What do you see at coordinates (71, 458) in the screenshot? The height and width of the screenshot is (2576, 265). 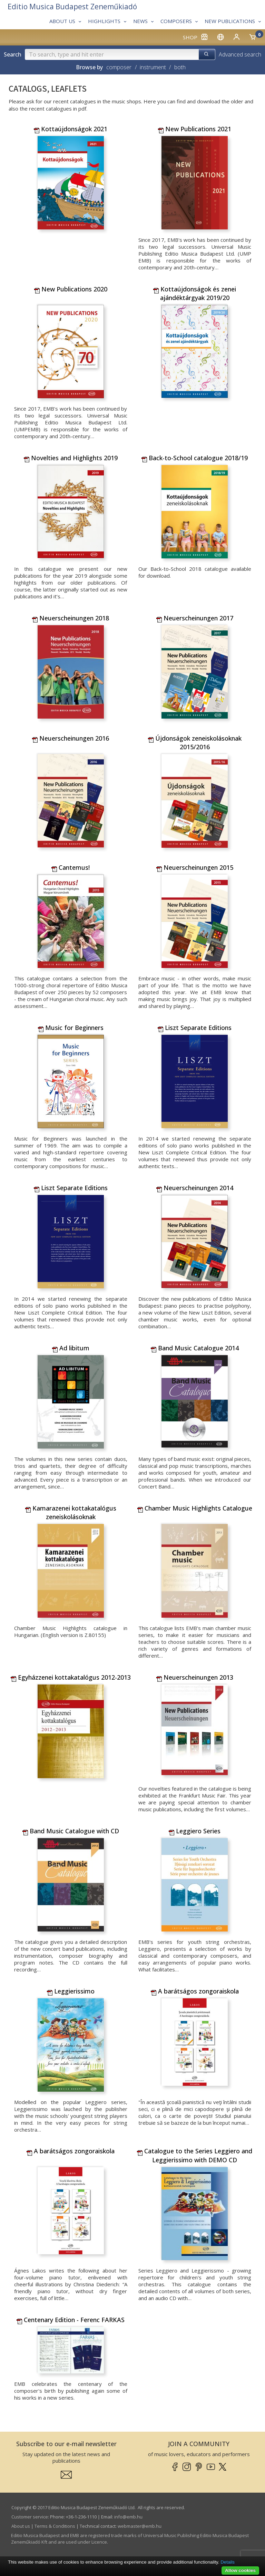 I see `Novelties and Highlights 2019` at bounding box center [71, 458].